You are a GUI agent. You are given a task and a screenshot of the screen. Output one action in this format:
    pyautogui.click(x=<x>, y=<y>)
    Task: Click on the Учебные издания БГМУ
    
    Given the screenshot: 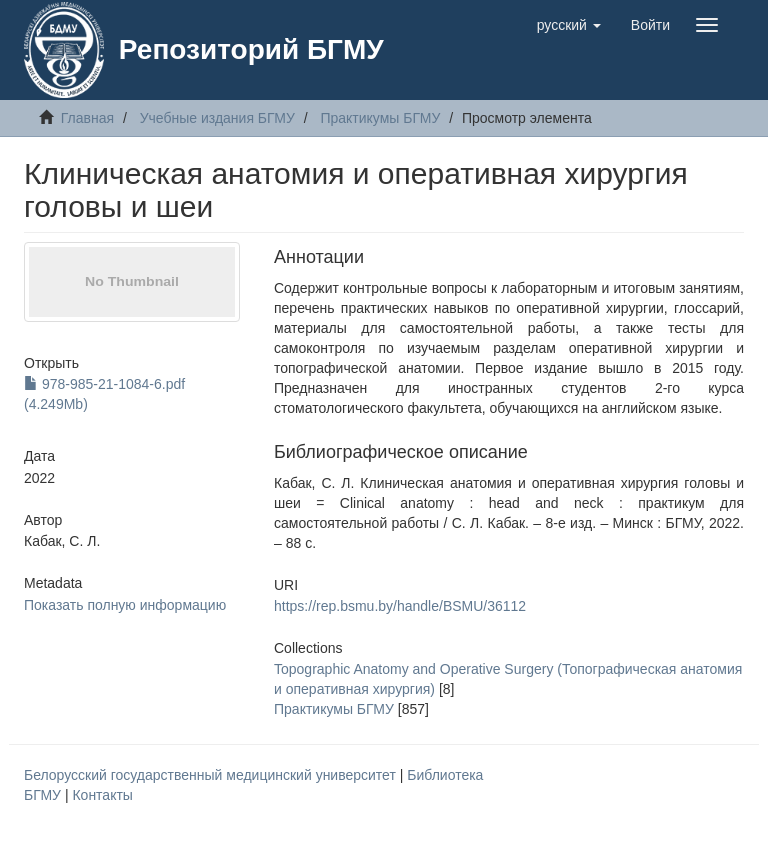 What is the action you would take?
    pyautogui.click(x=217, y=118)
    